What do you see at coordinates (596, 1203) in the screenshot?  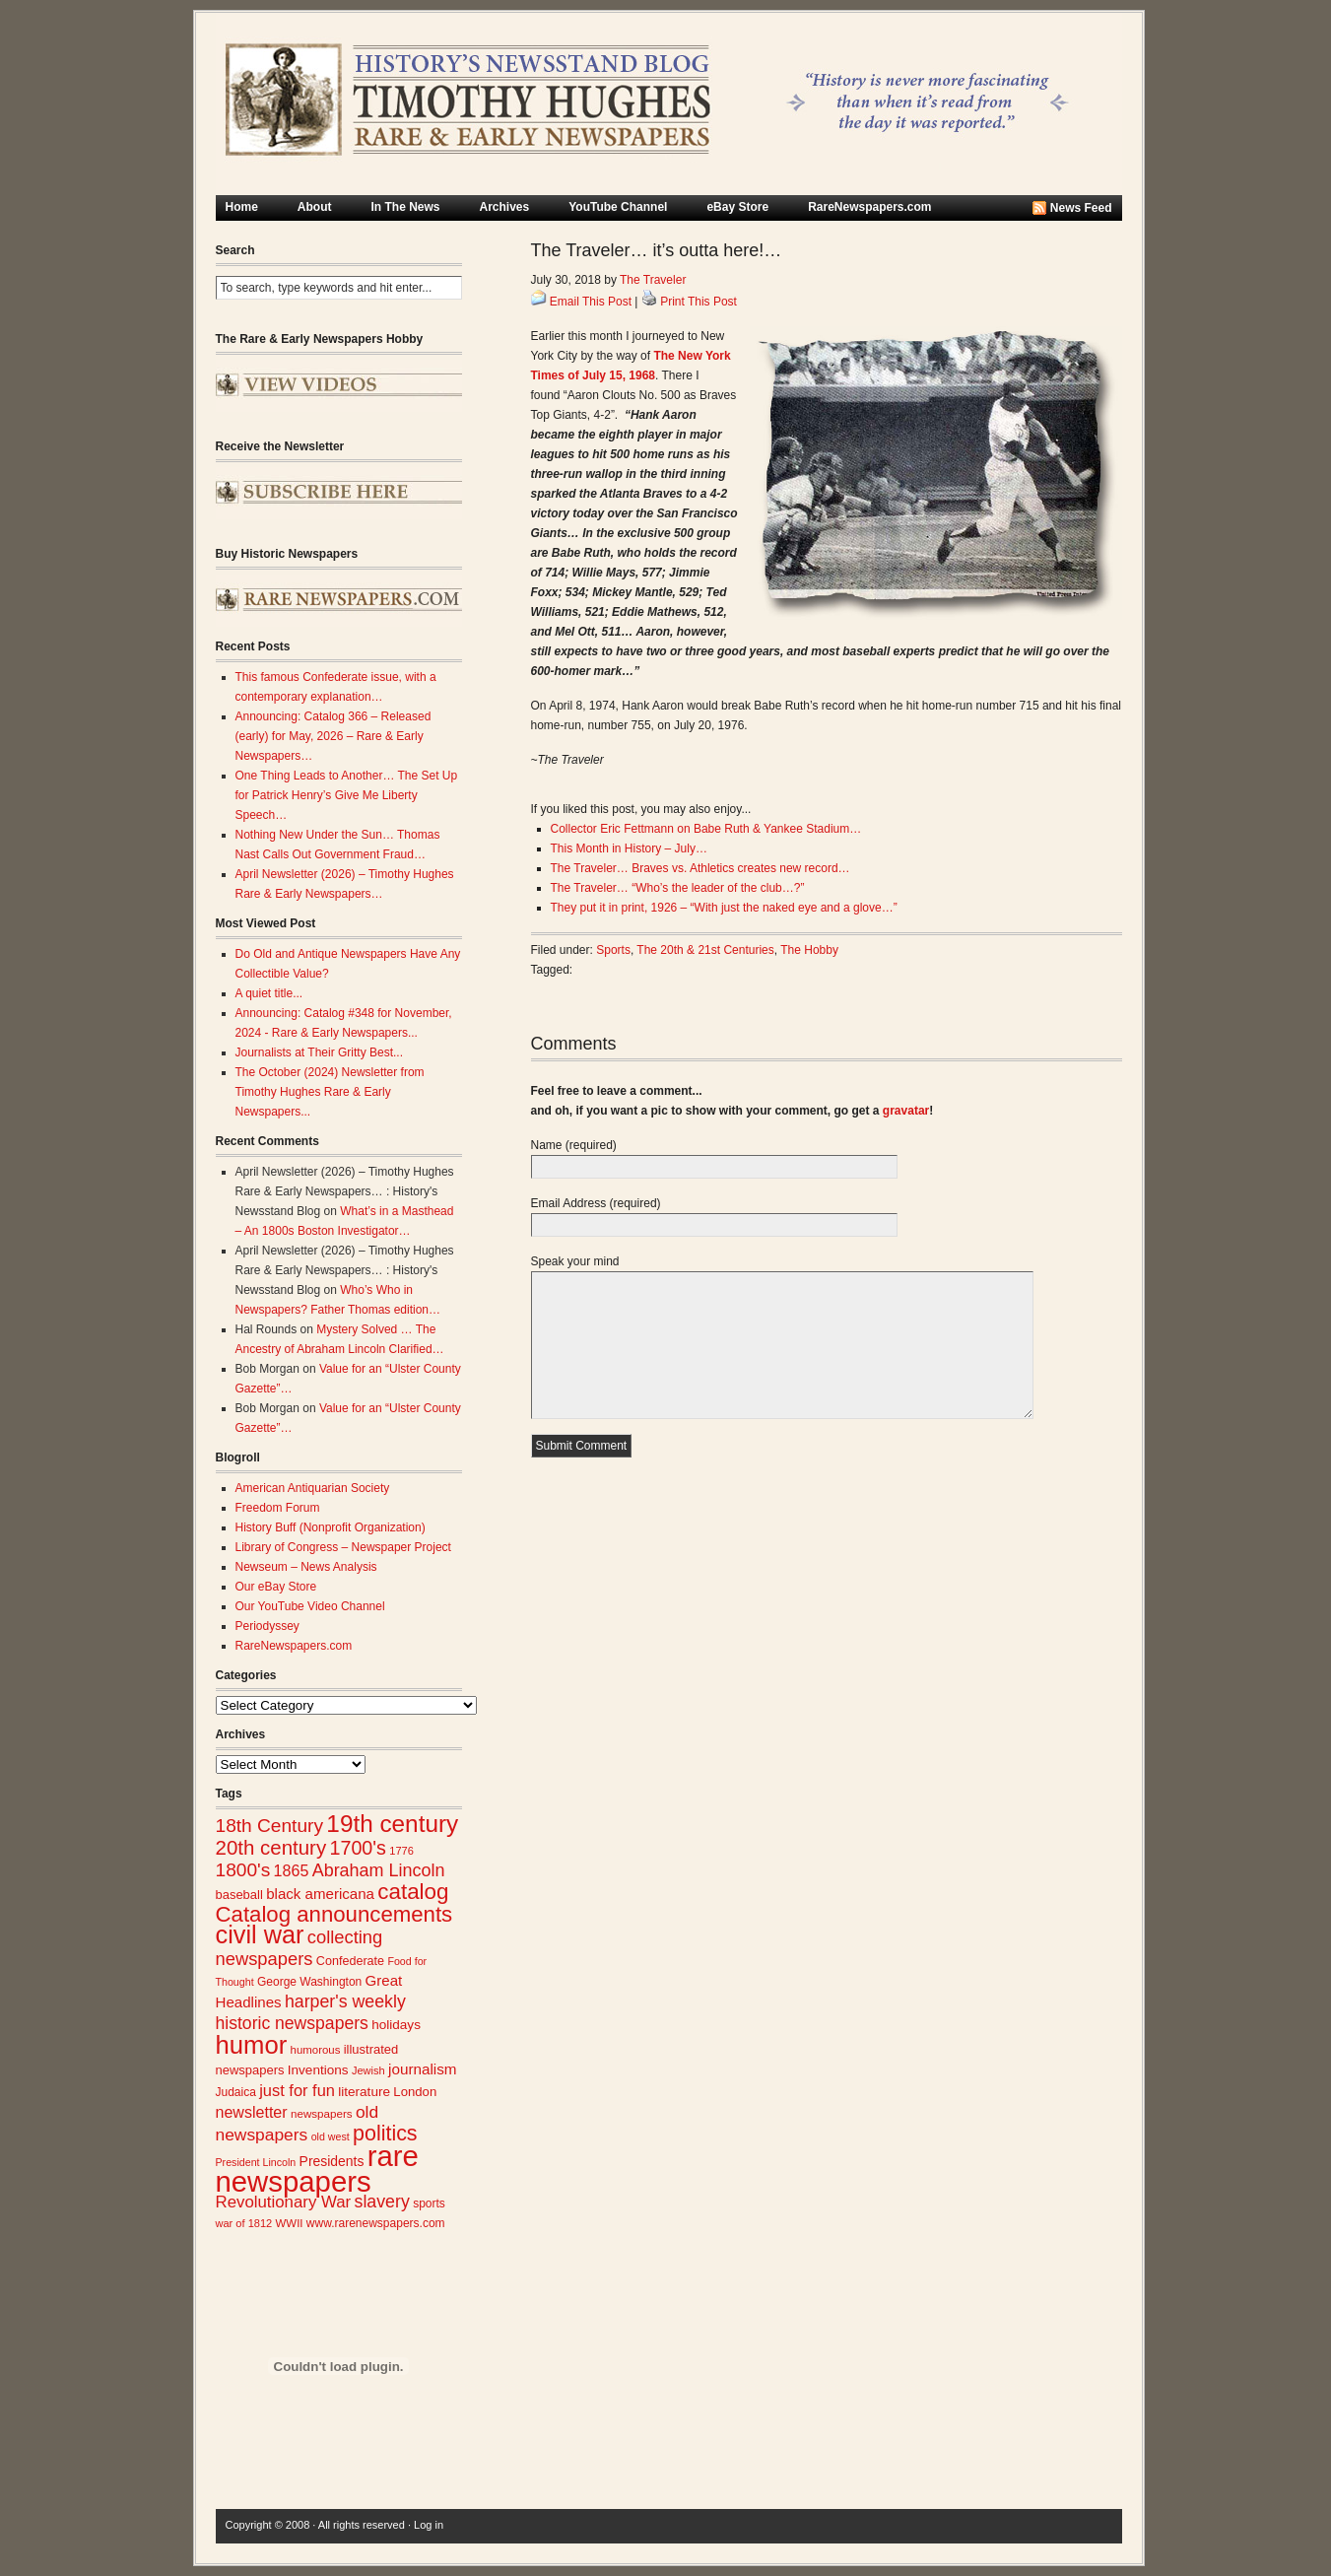 I see `Email Address (required)` at bounding box center [596, 1203].